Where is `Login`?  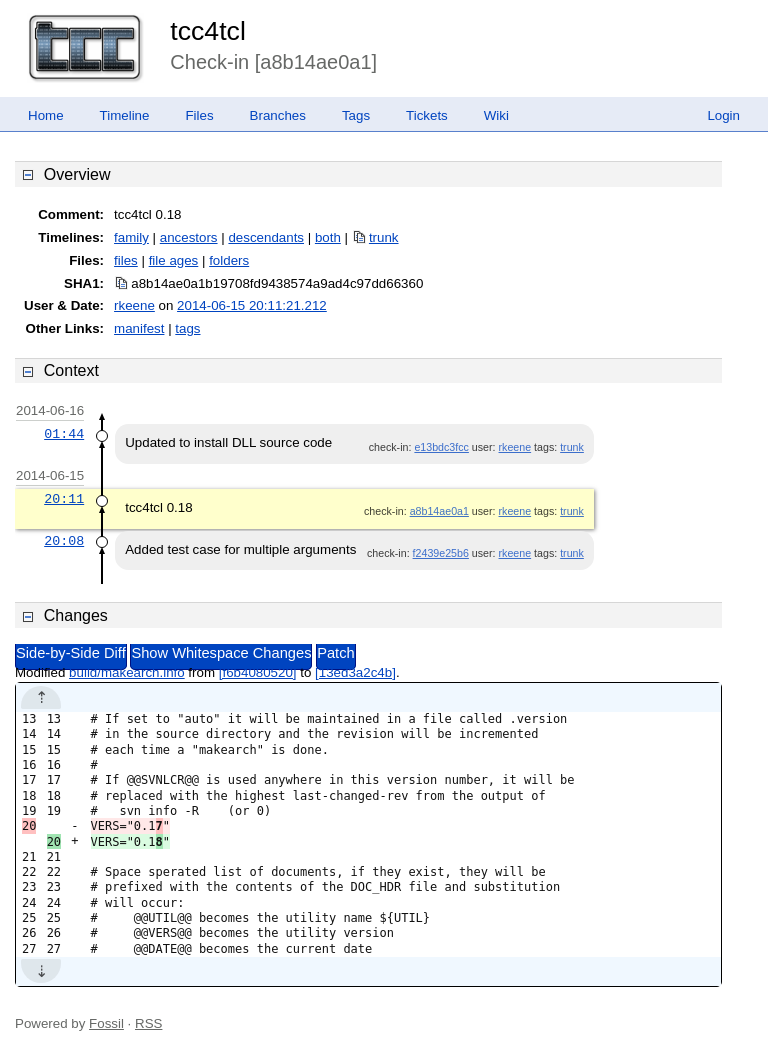
Login is located at coordinates (723, 115).